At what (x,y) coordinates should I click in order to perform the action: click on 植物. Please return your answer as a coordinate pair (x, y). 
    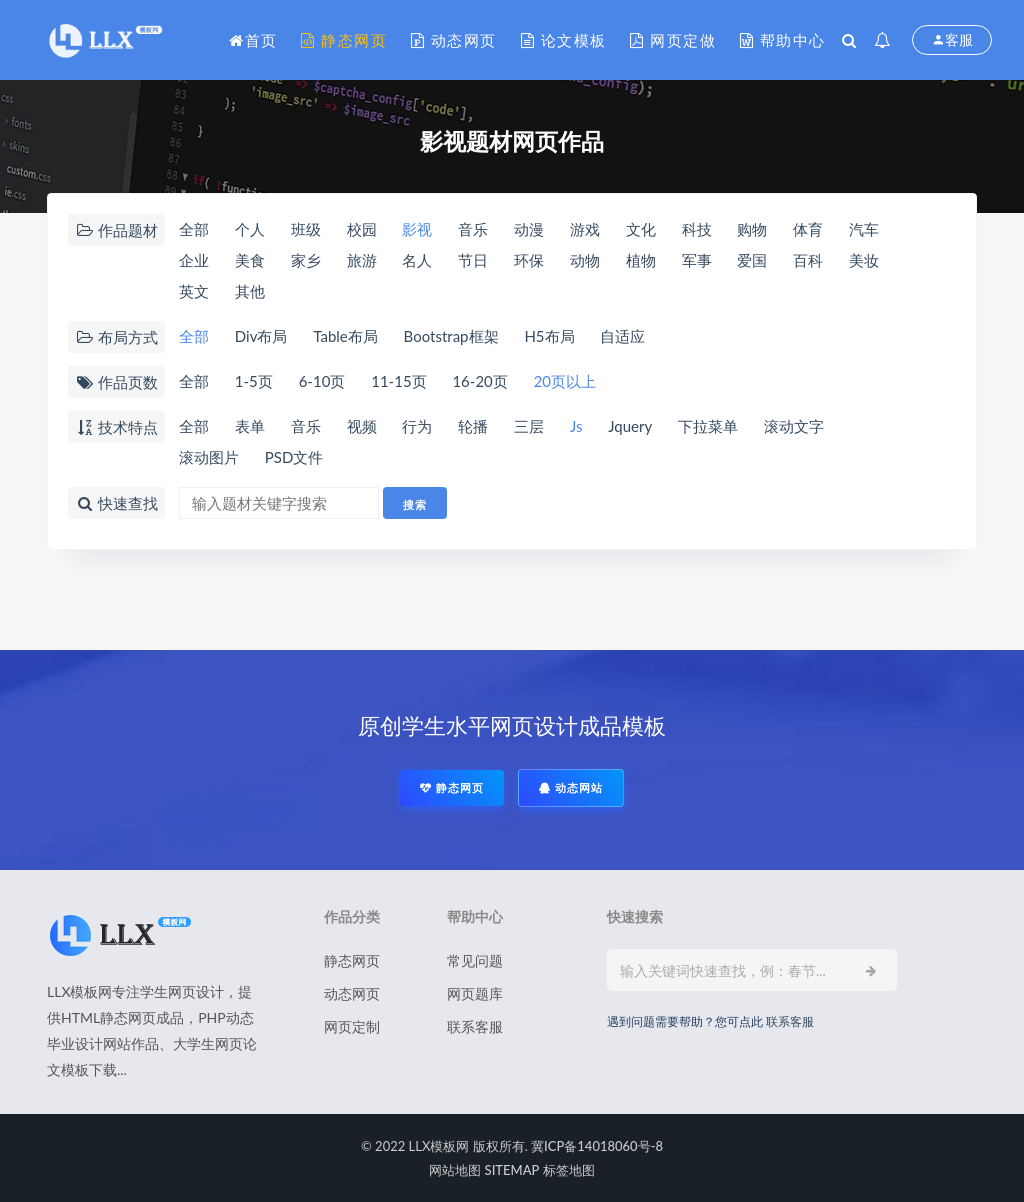
    Looking at the image, I should click on (641, 260).